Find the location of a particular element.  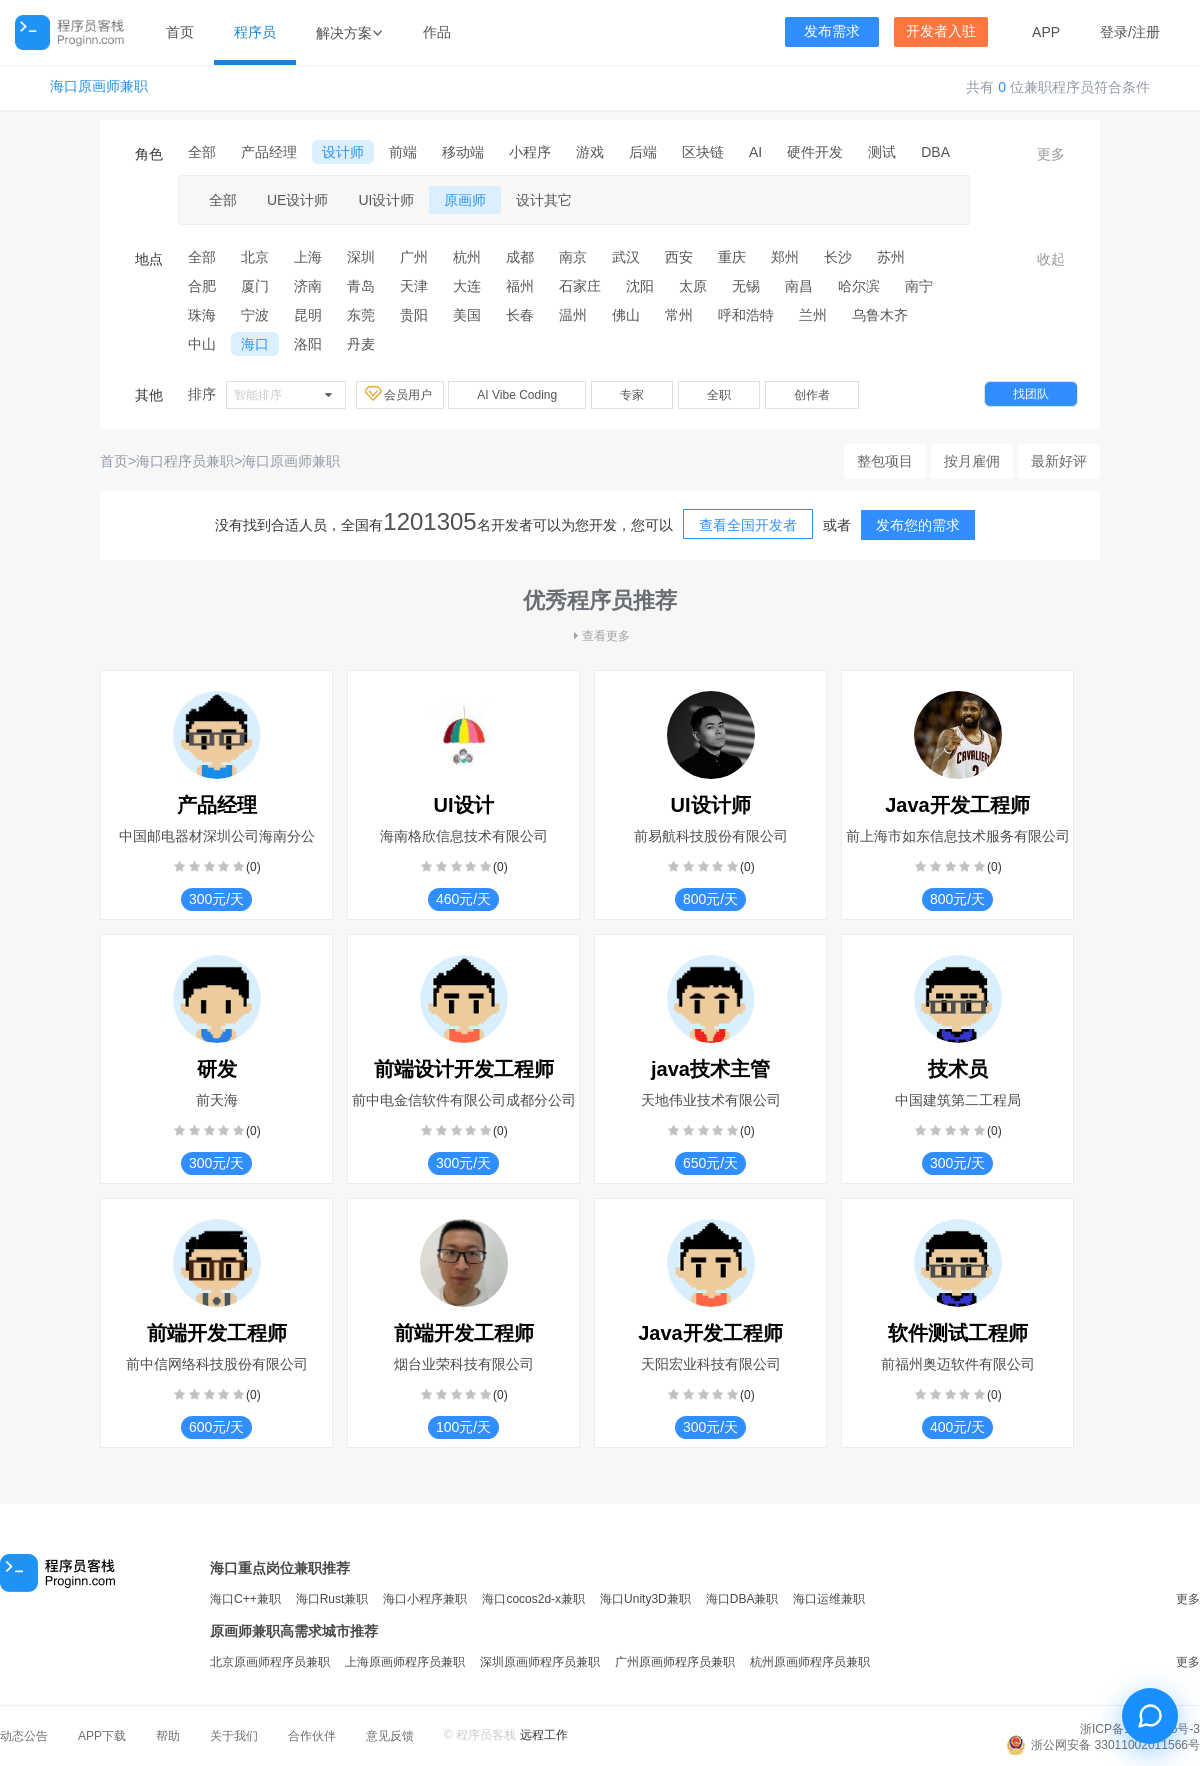

后端 is located at coordinates (643, 152).